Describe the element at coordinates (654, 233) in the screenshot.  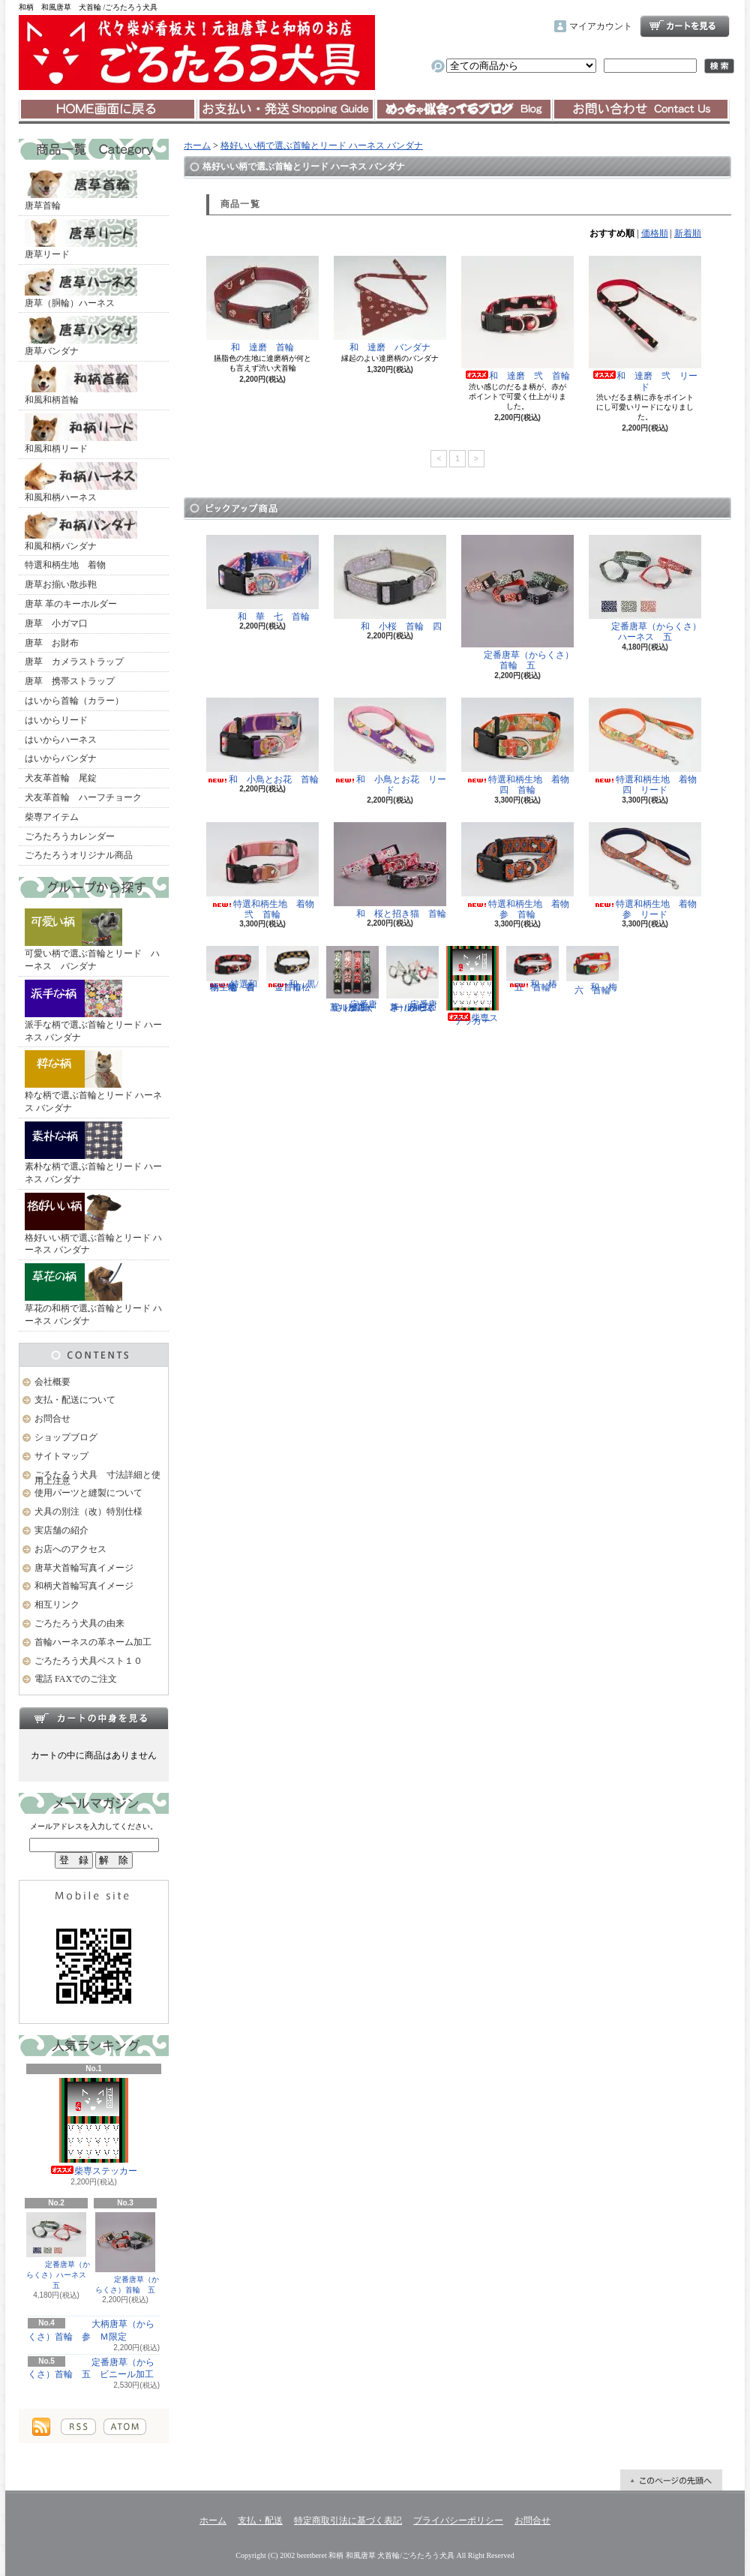
I see `価格順` at that location.